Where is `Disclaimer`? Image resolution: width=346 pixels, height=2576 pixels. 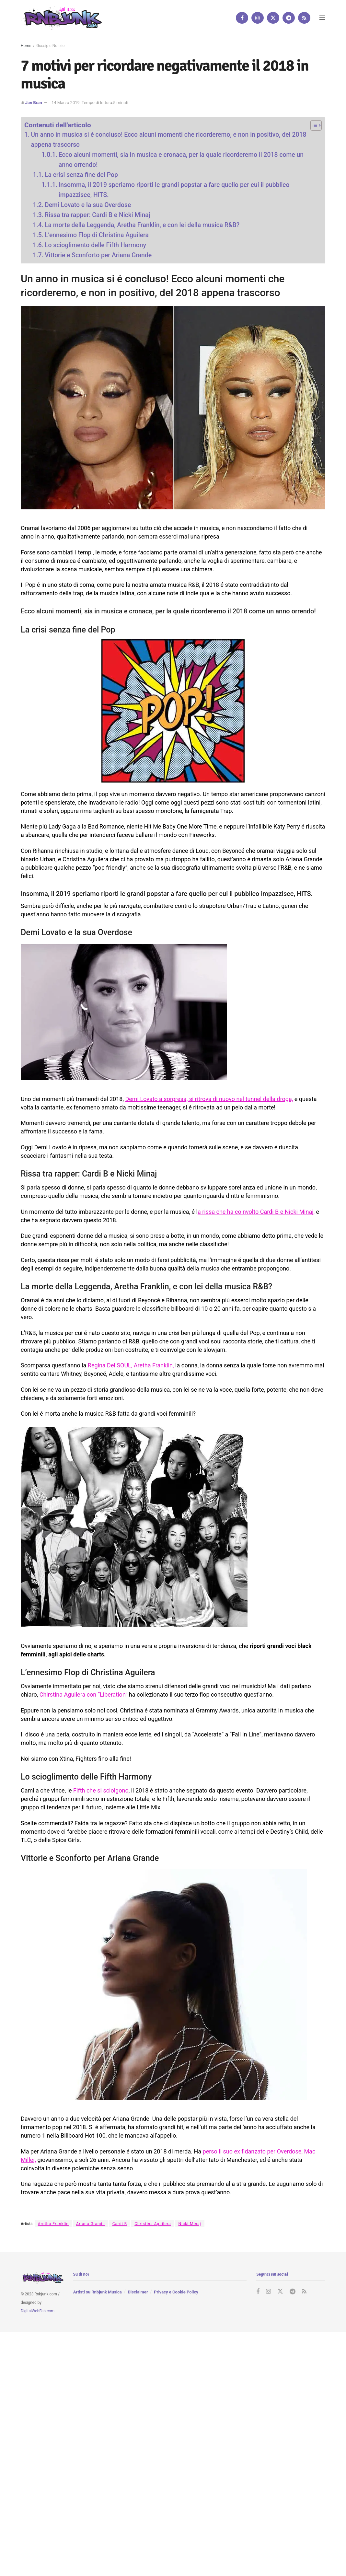 Disclaimer is located at coordinates (138, 2292).